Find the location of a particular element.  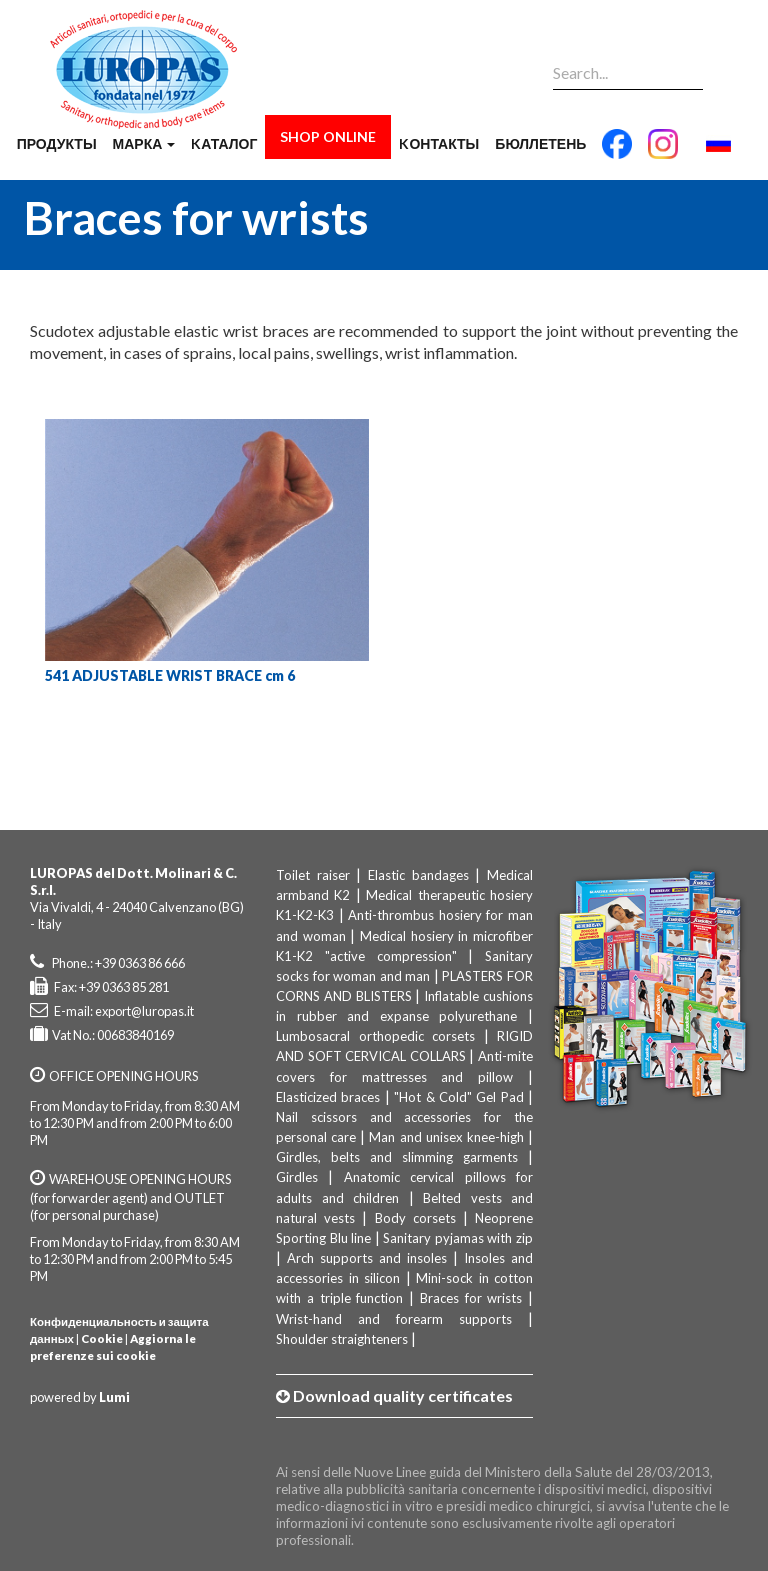

Man and unisex knee-high is located at coordinates (446, 1137).